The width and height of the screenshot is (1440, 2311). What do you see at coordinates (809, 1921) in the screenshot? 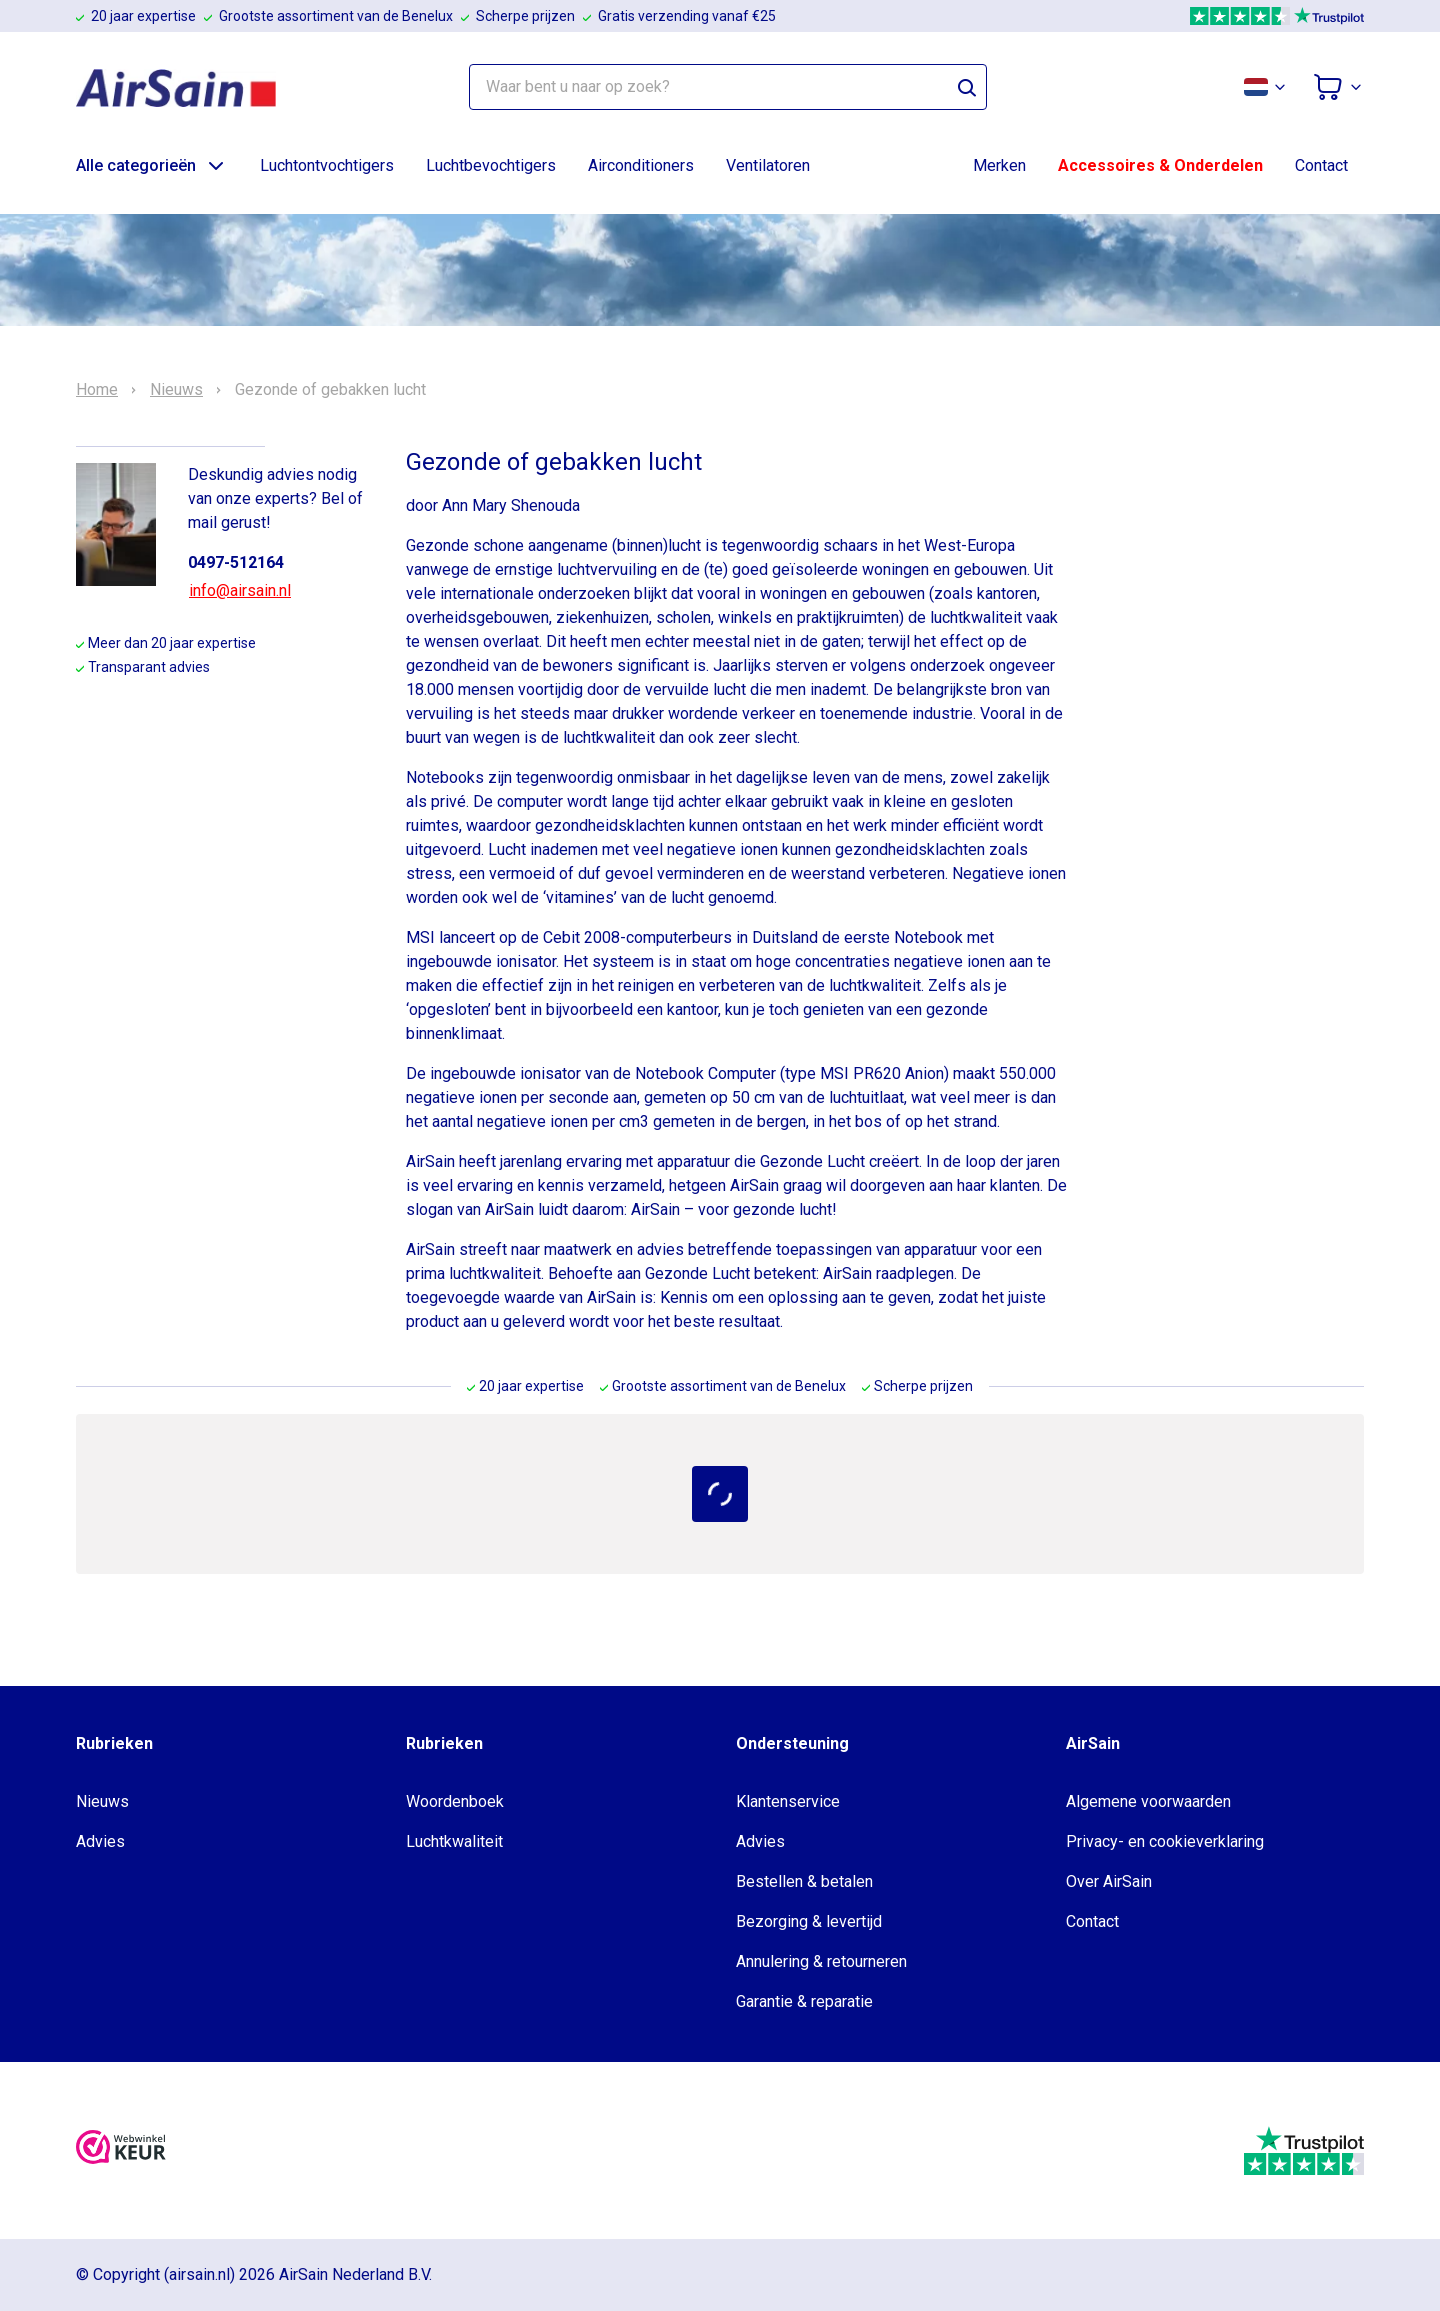
I see `Bezorging & levertijd` at bounding box center [809, 1921].